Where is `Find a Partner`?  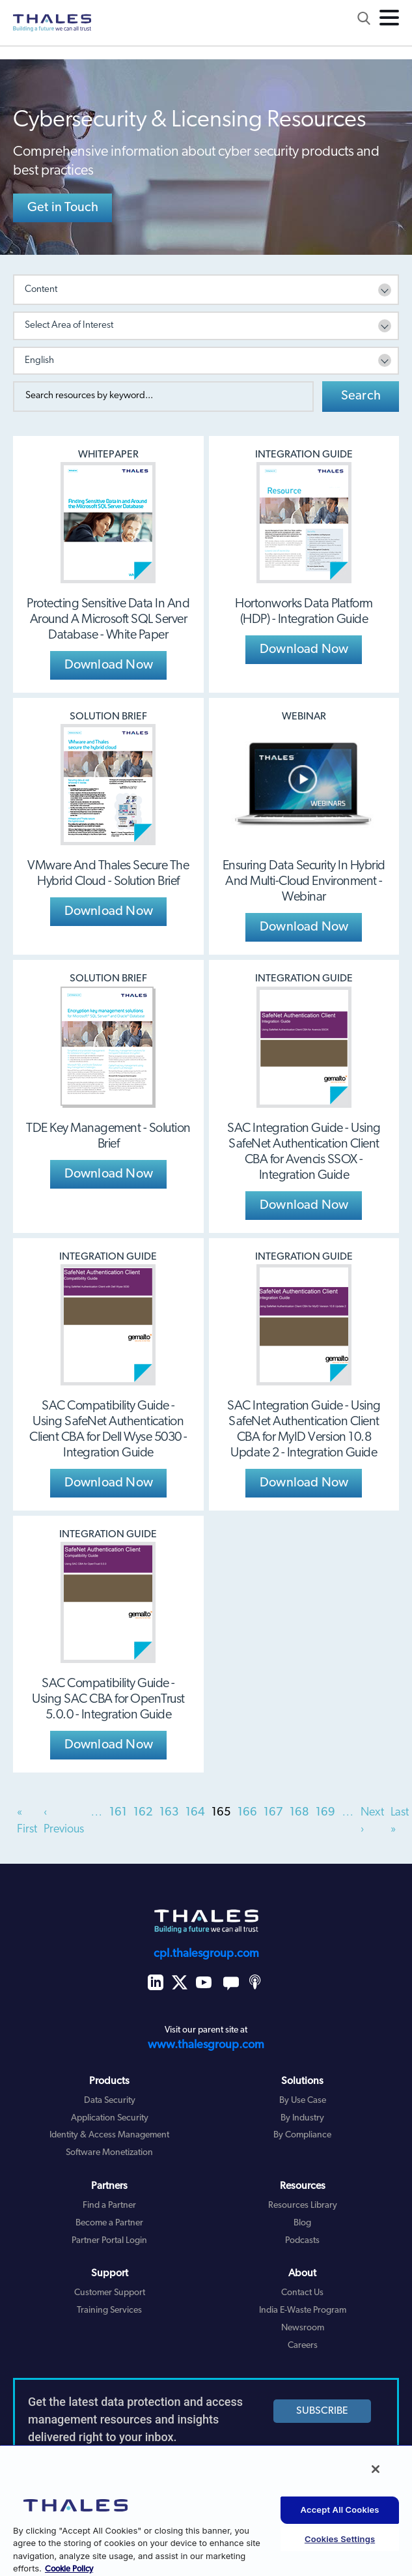 Find a Partner is located at coordinates (109, 2205).